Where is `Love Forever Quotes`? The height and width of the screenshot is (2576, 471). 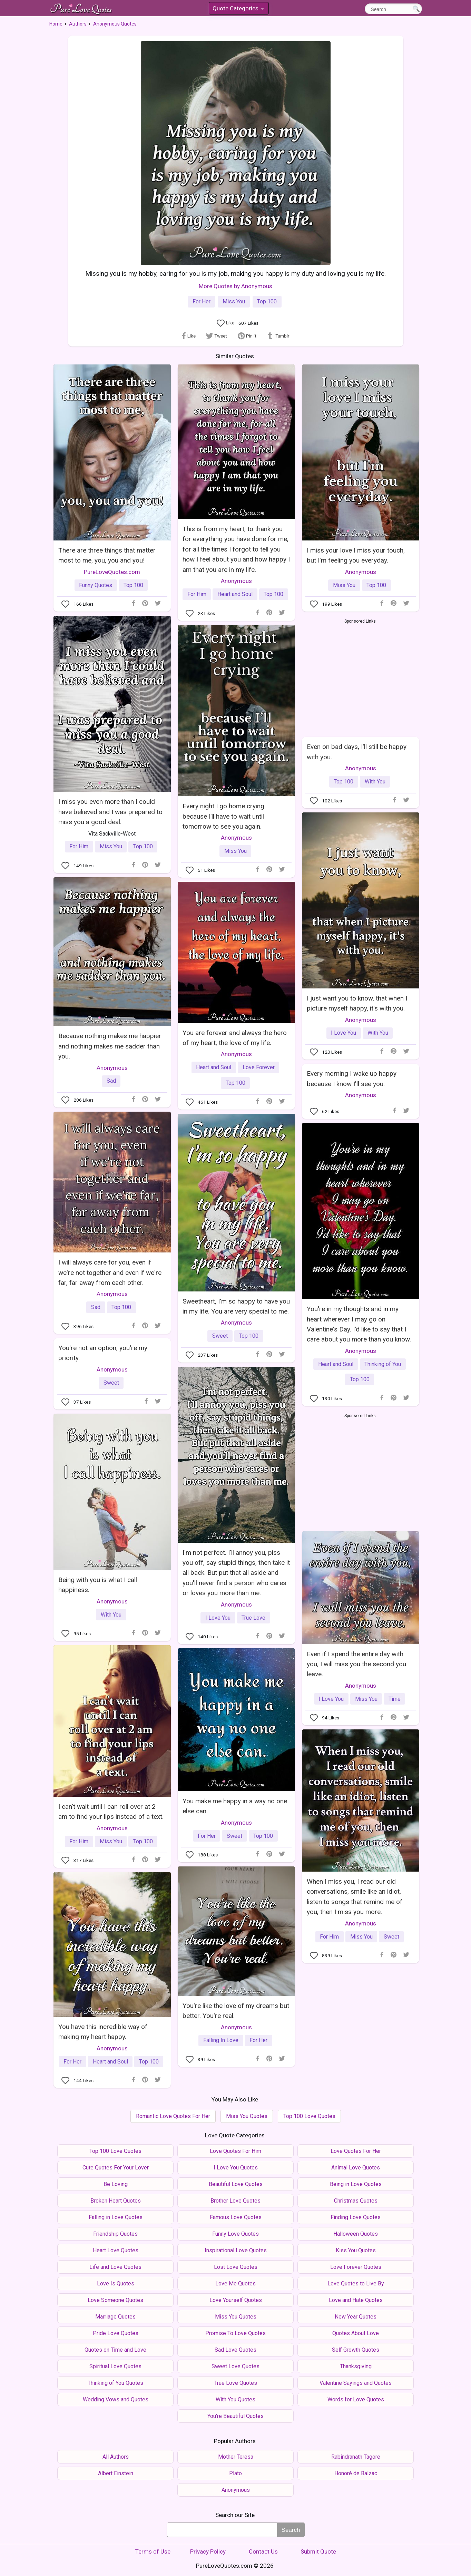
Love Forever Quotes is located at coordinates (355, 2267).